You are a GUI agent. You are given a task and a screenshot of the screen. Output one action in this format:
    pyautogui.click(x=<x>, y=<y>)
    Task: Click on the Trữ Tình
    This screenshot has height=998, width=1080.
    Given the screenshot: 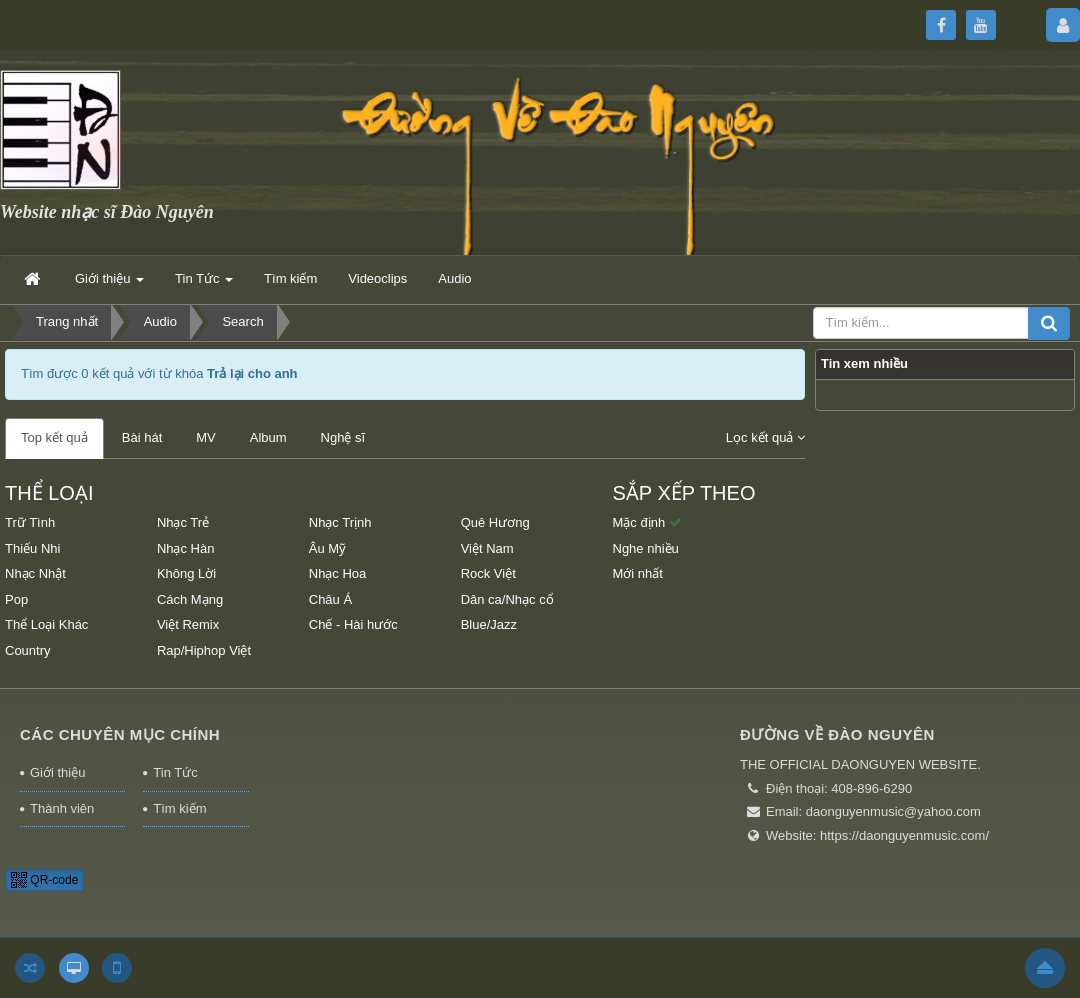 What is the action you would take?
    pyautogui.click(x=30, y=522)
    